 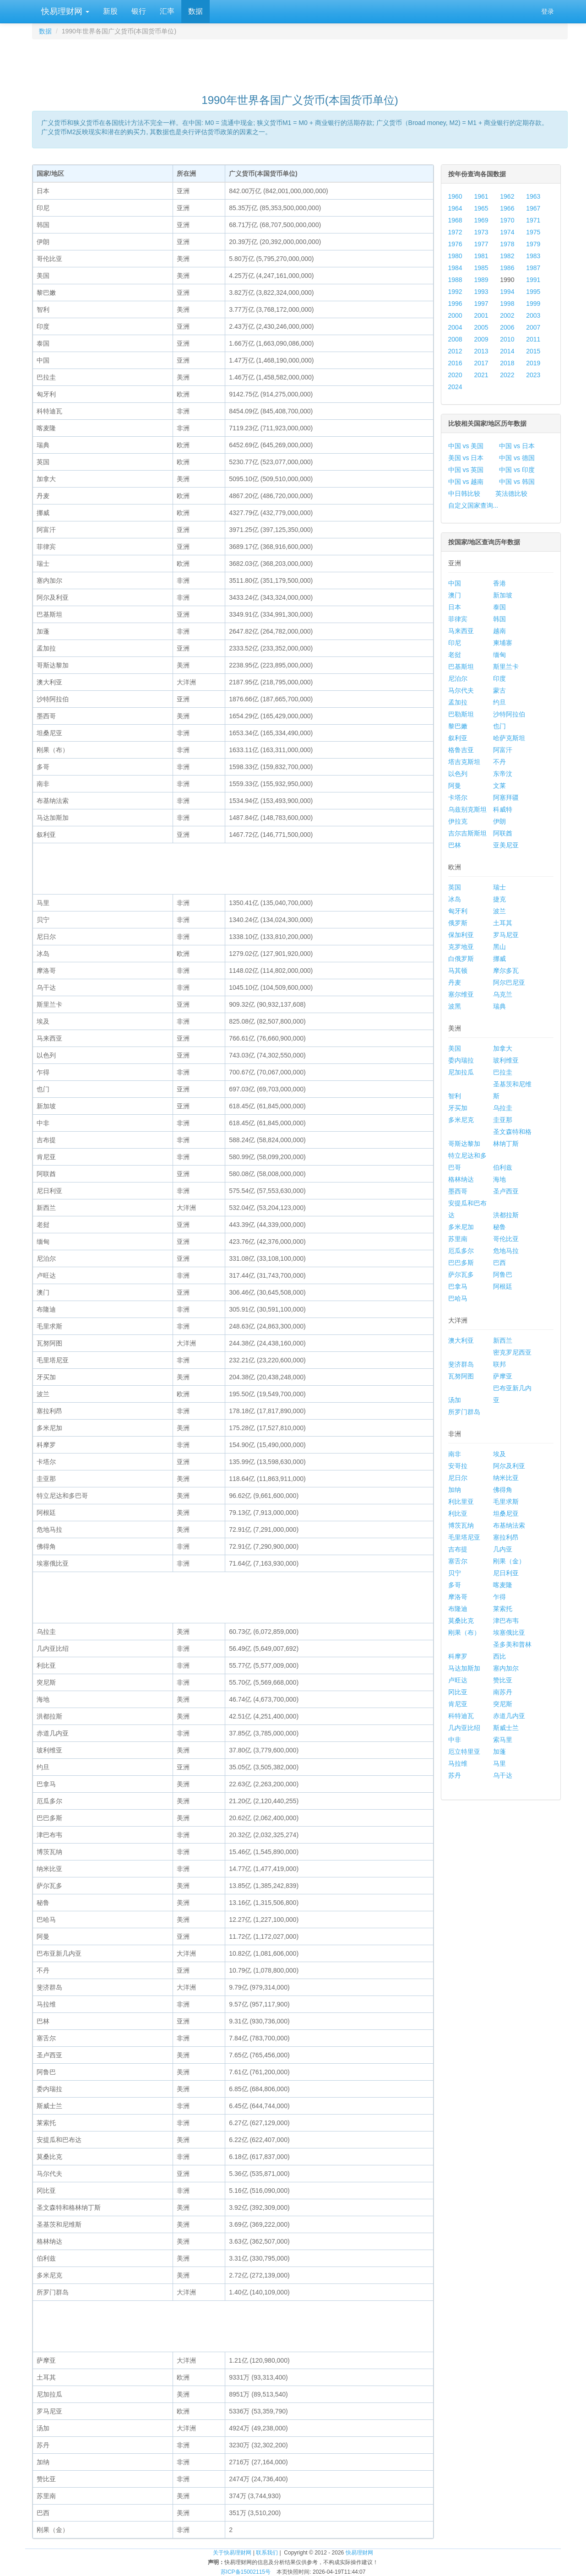 I want to click on 澳大利亚, so click(x=461, y=1340).